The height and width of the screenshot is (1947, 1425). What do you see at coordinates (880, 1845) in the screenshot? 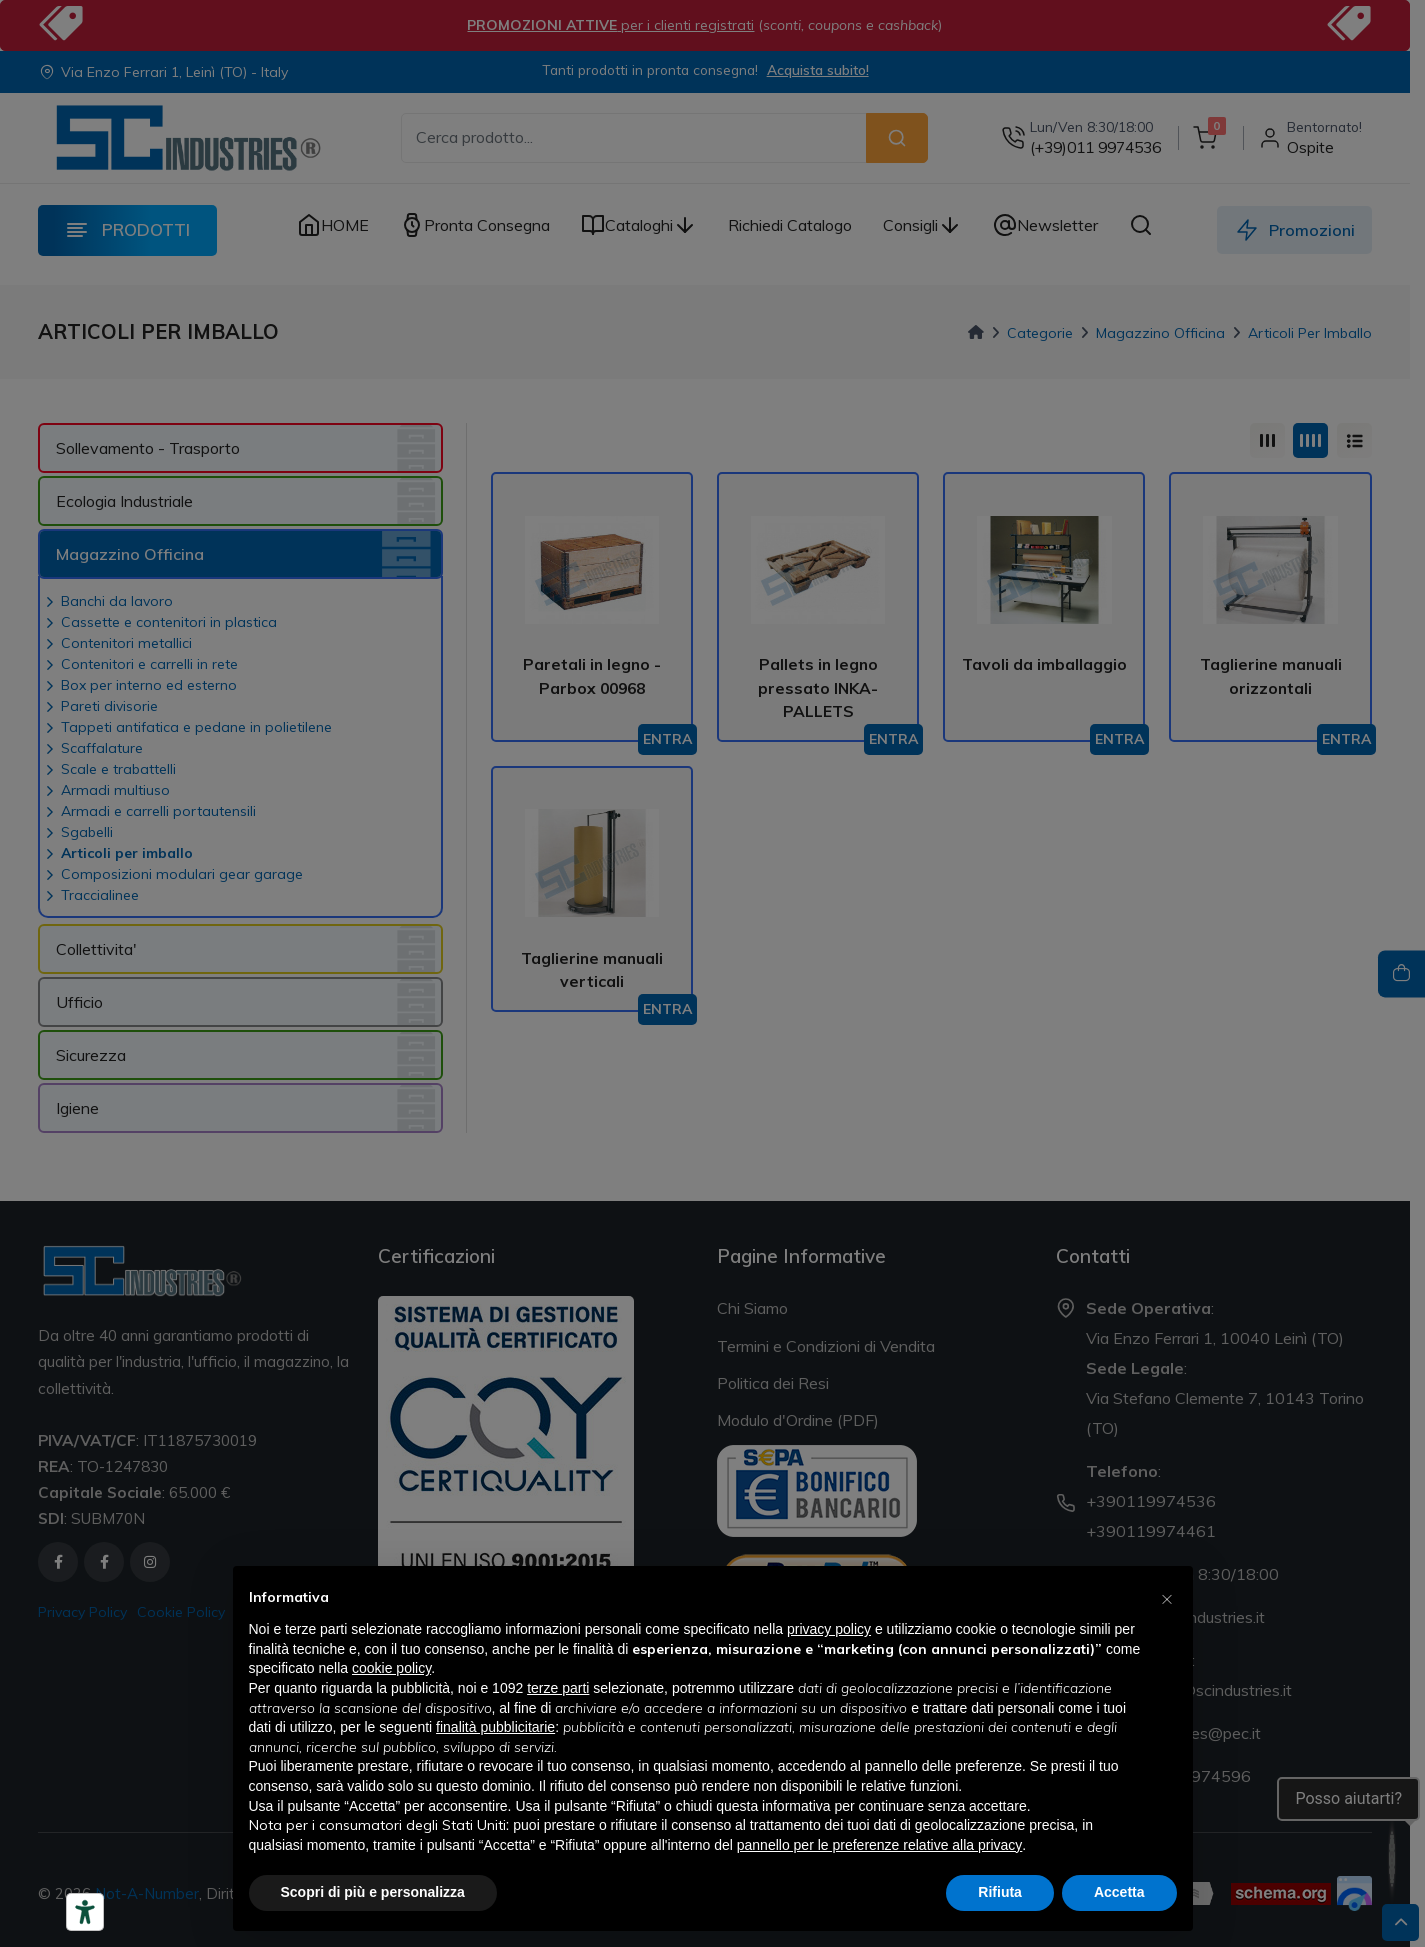
I see `pannello per le preferenze relative alla privacy` at bounding box center [880, 1845].